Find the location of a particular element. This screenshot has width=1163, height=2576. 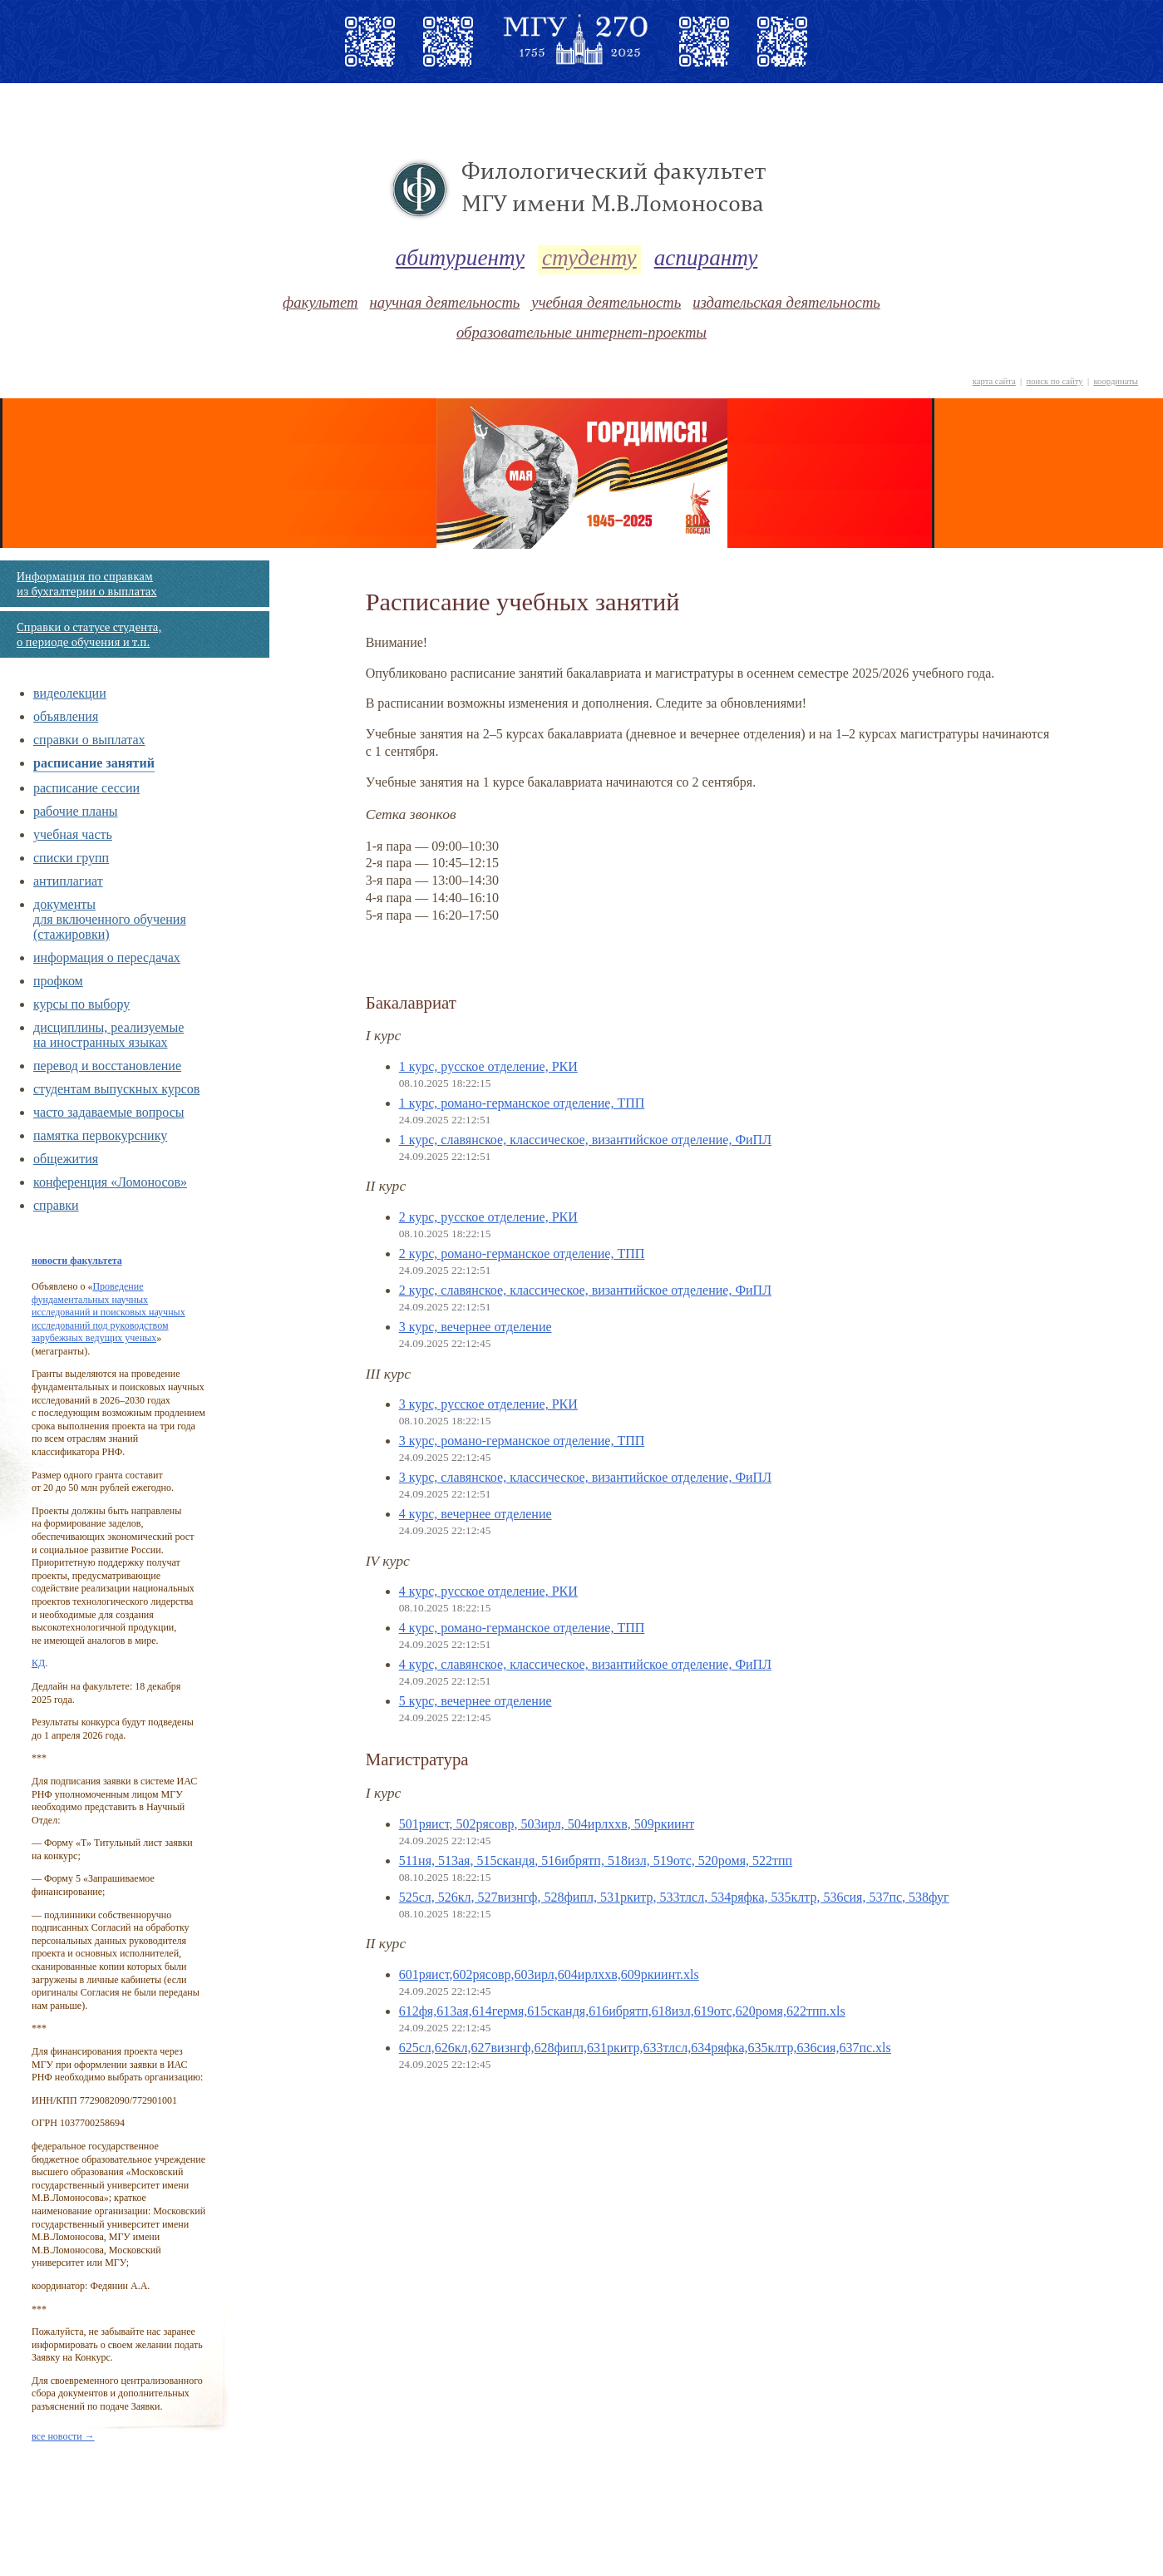

4 курс, вечернее отделение is located at coordinates (475, 1514).